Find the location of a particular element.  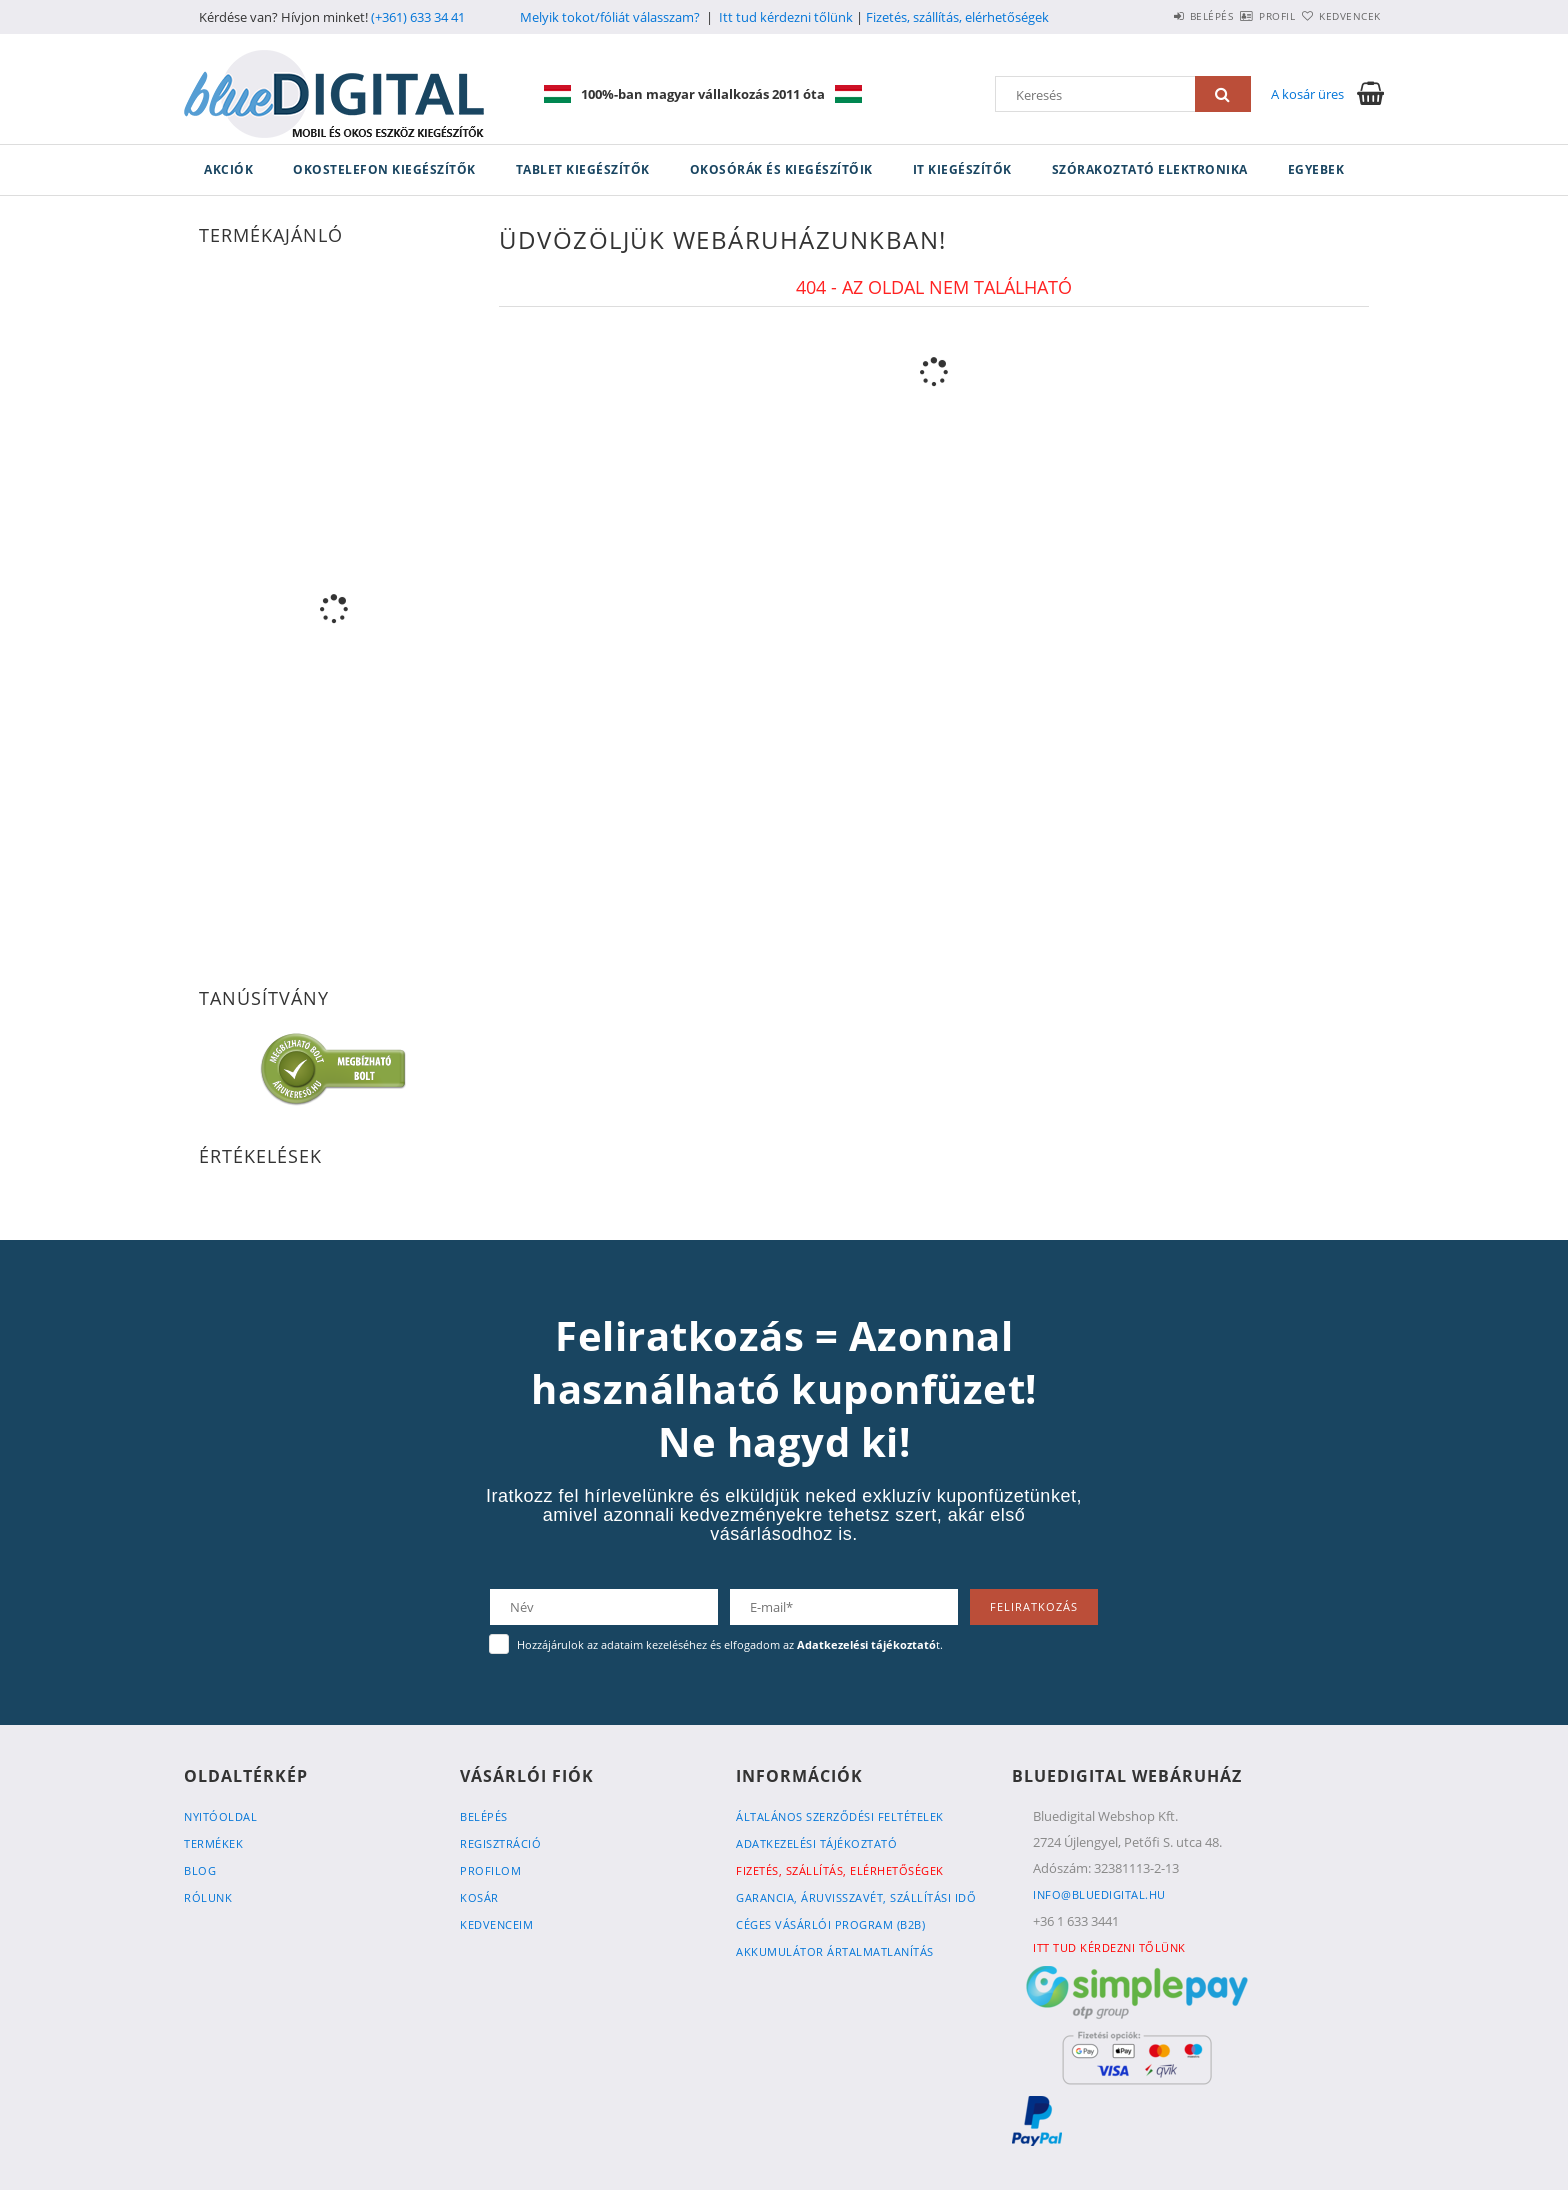

Blog is located at coordinates (200, 1870).